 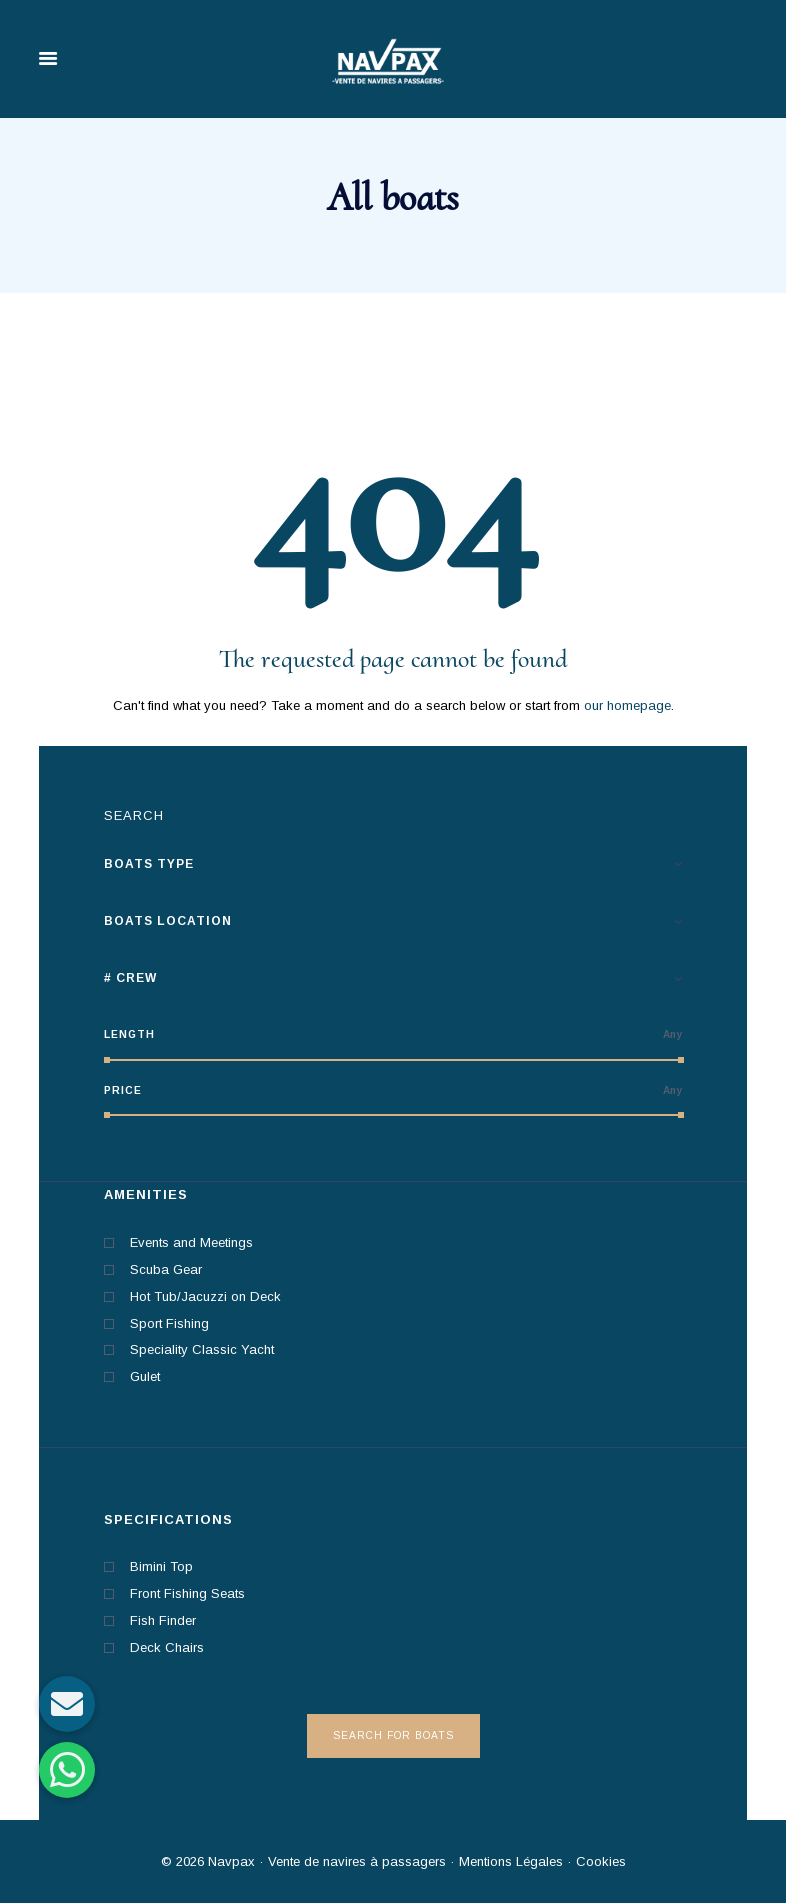 I want to click on Navpax, so click(x=231, y=1861).